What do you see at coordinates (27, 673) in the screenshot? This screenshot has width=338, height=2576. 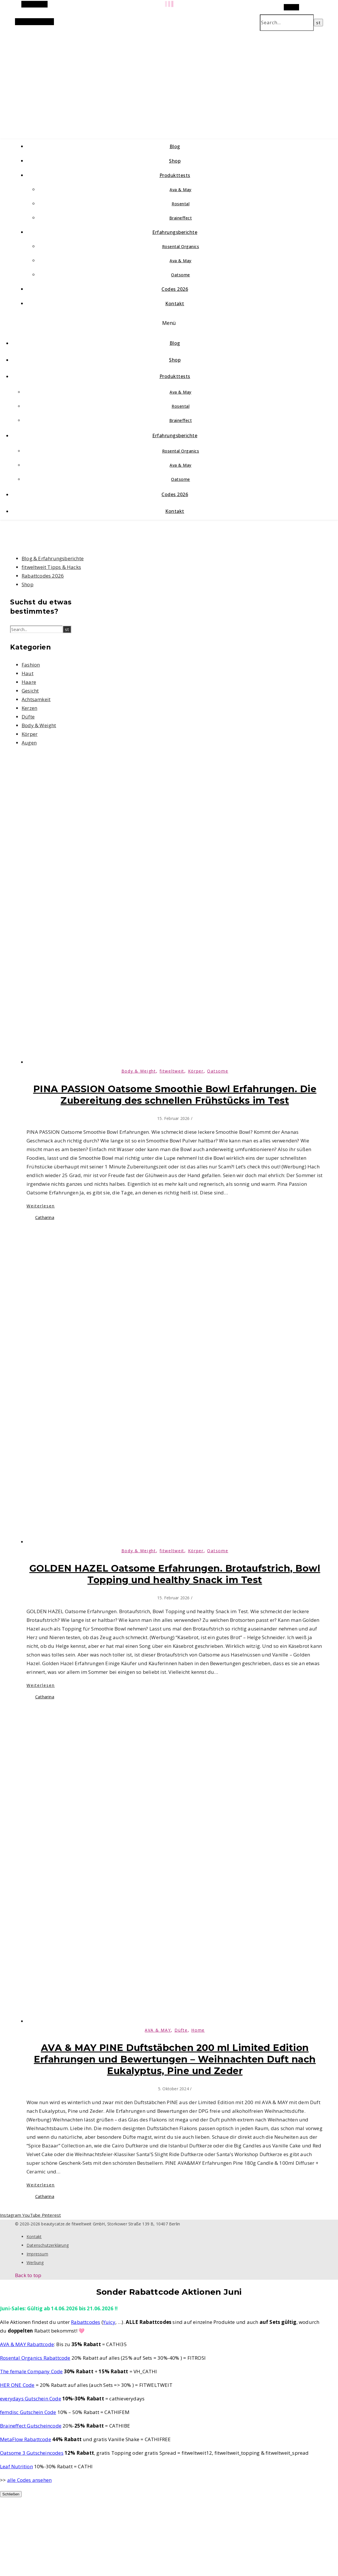 I see `Haut` at bounding box center [27, 673].